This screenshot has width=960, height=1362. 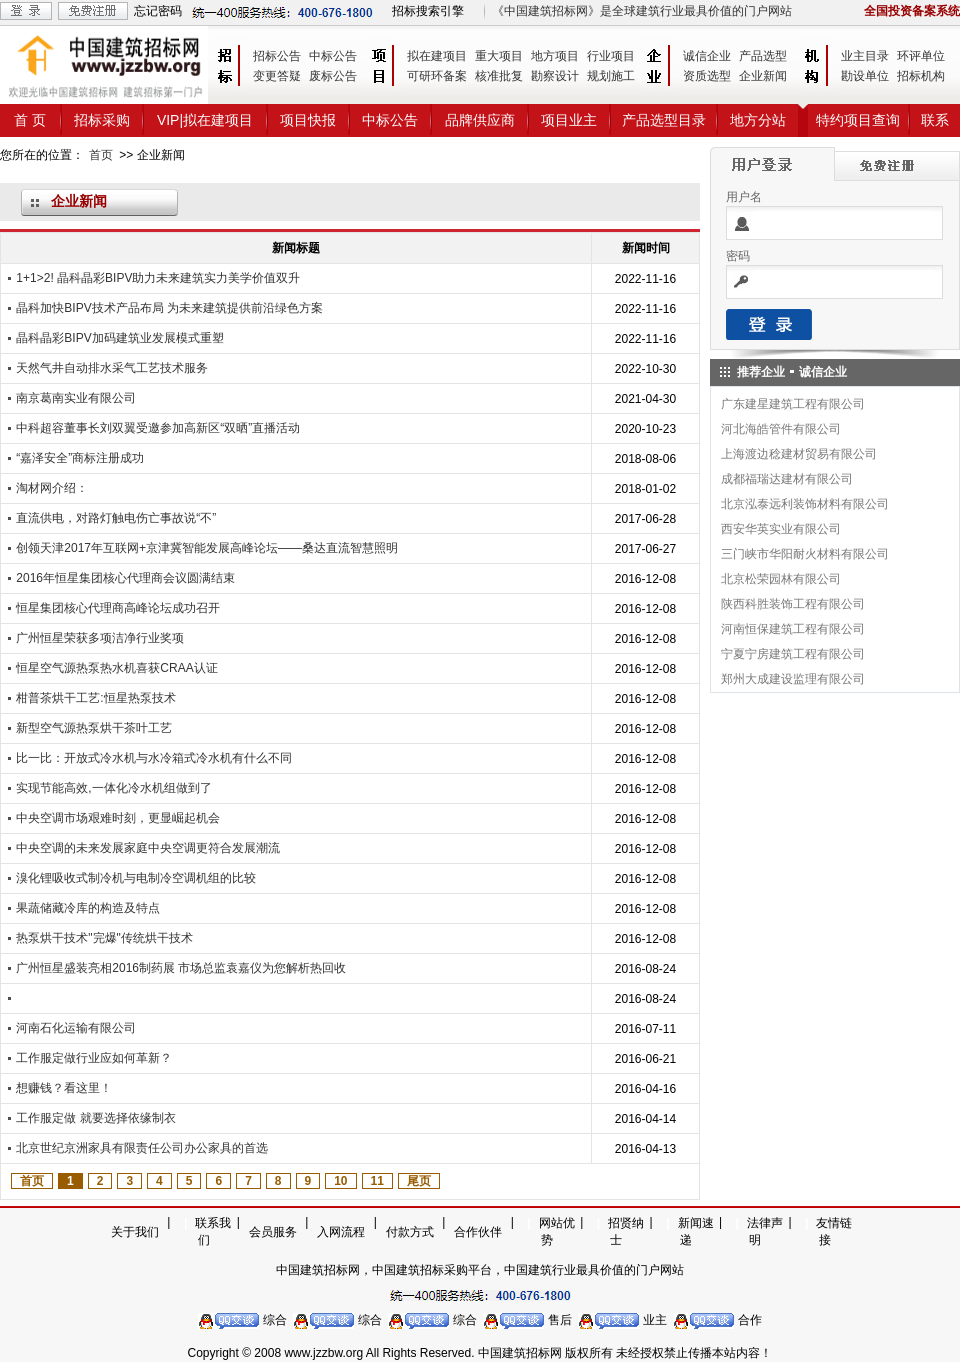 What do you see at coordinates (135, 1232) in the screenshot?
I see `关于我们` at bounding box center [135, 1232].